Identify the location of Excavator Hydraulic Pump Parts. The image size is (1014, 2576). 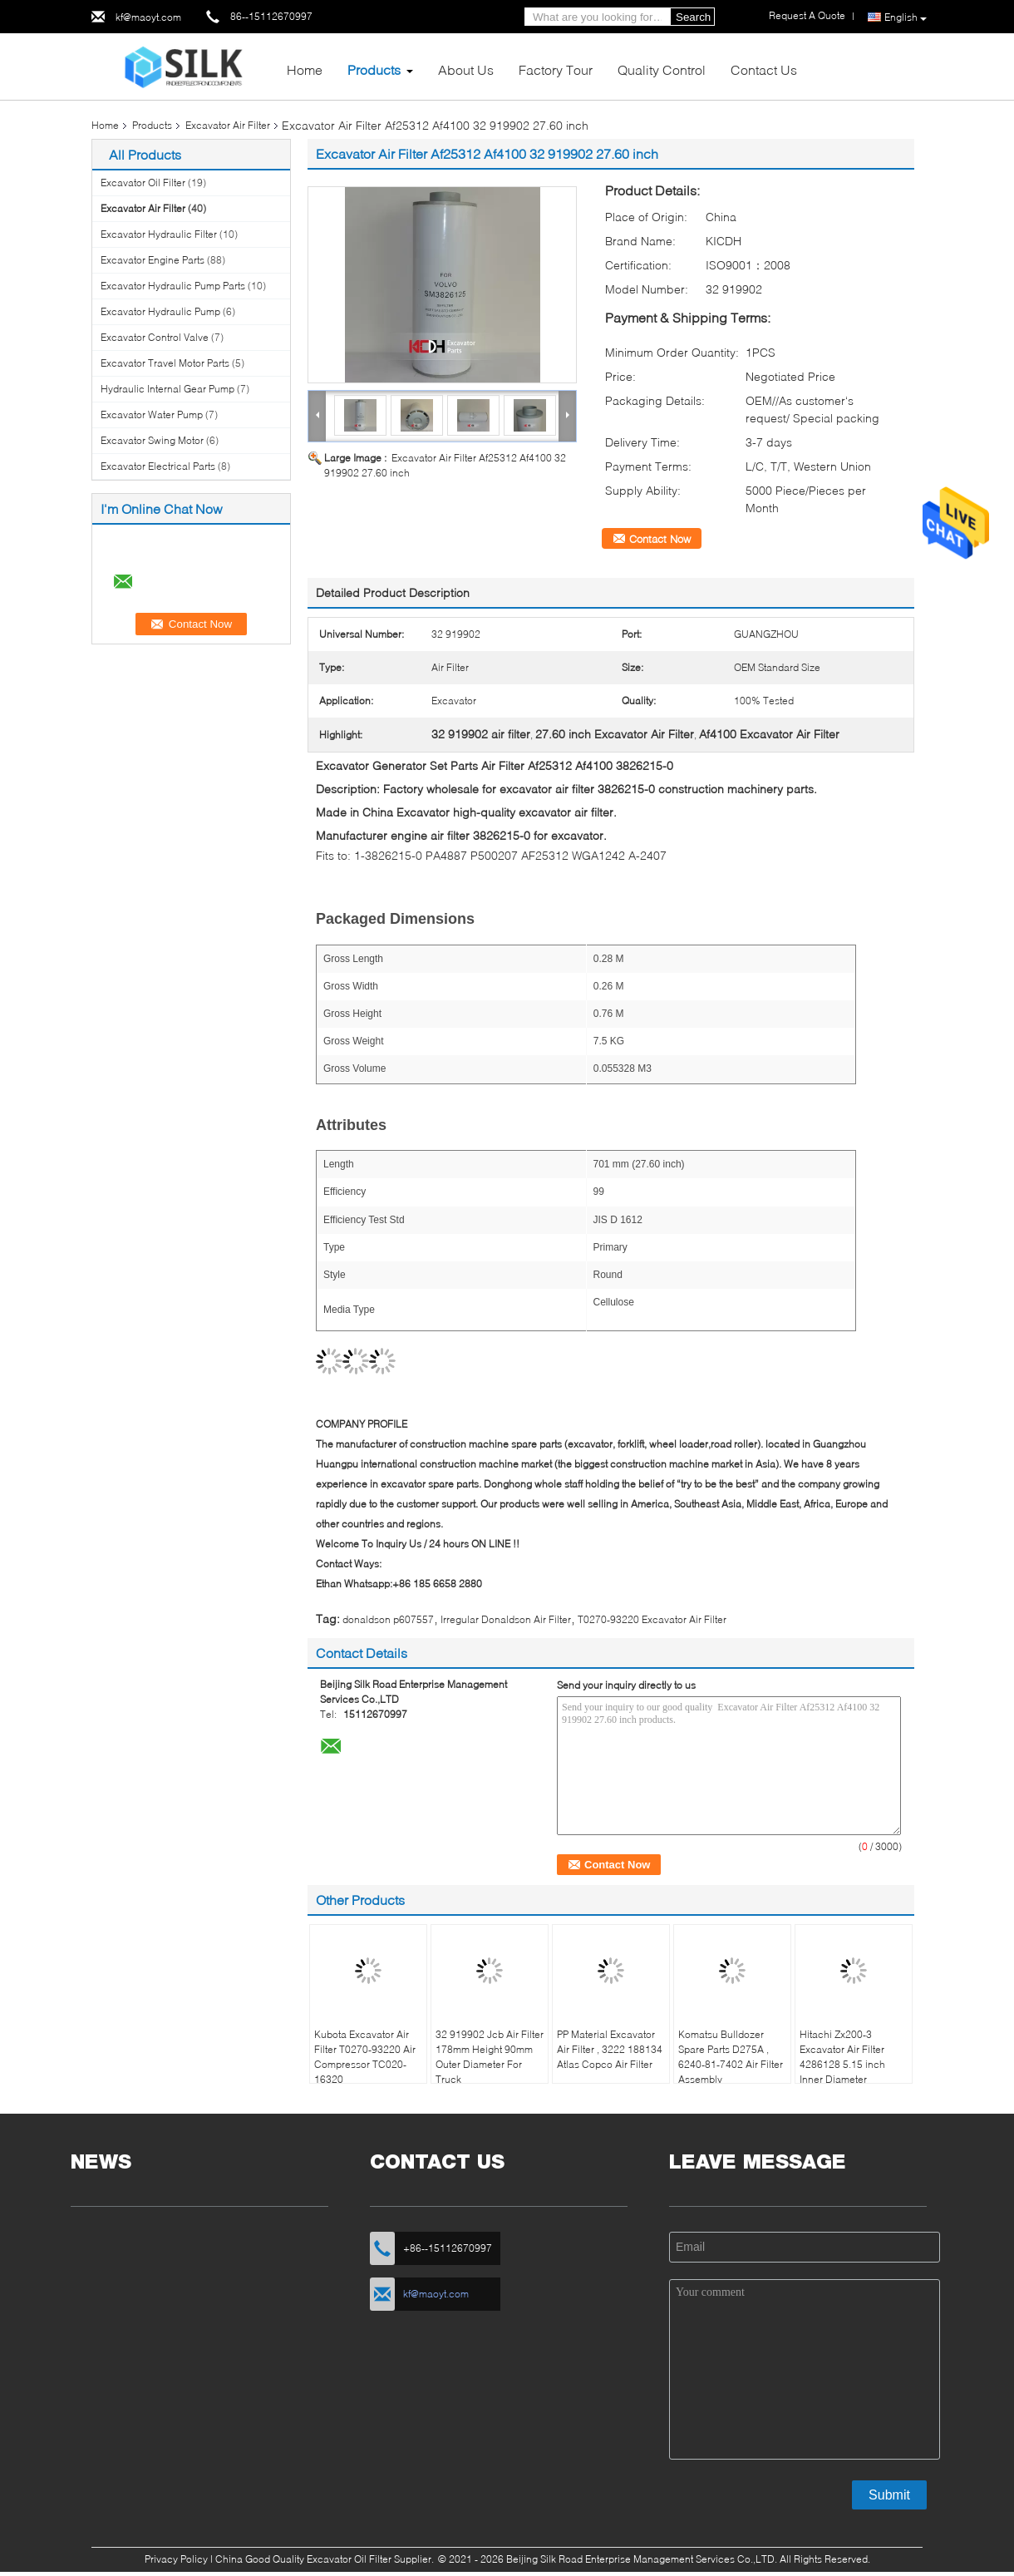
(173, 285).